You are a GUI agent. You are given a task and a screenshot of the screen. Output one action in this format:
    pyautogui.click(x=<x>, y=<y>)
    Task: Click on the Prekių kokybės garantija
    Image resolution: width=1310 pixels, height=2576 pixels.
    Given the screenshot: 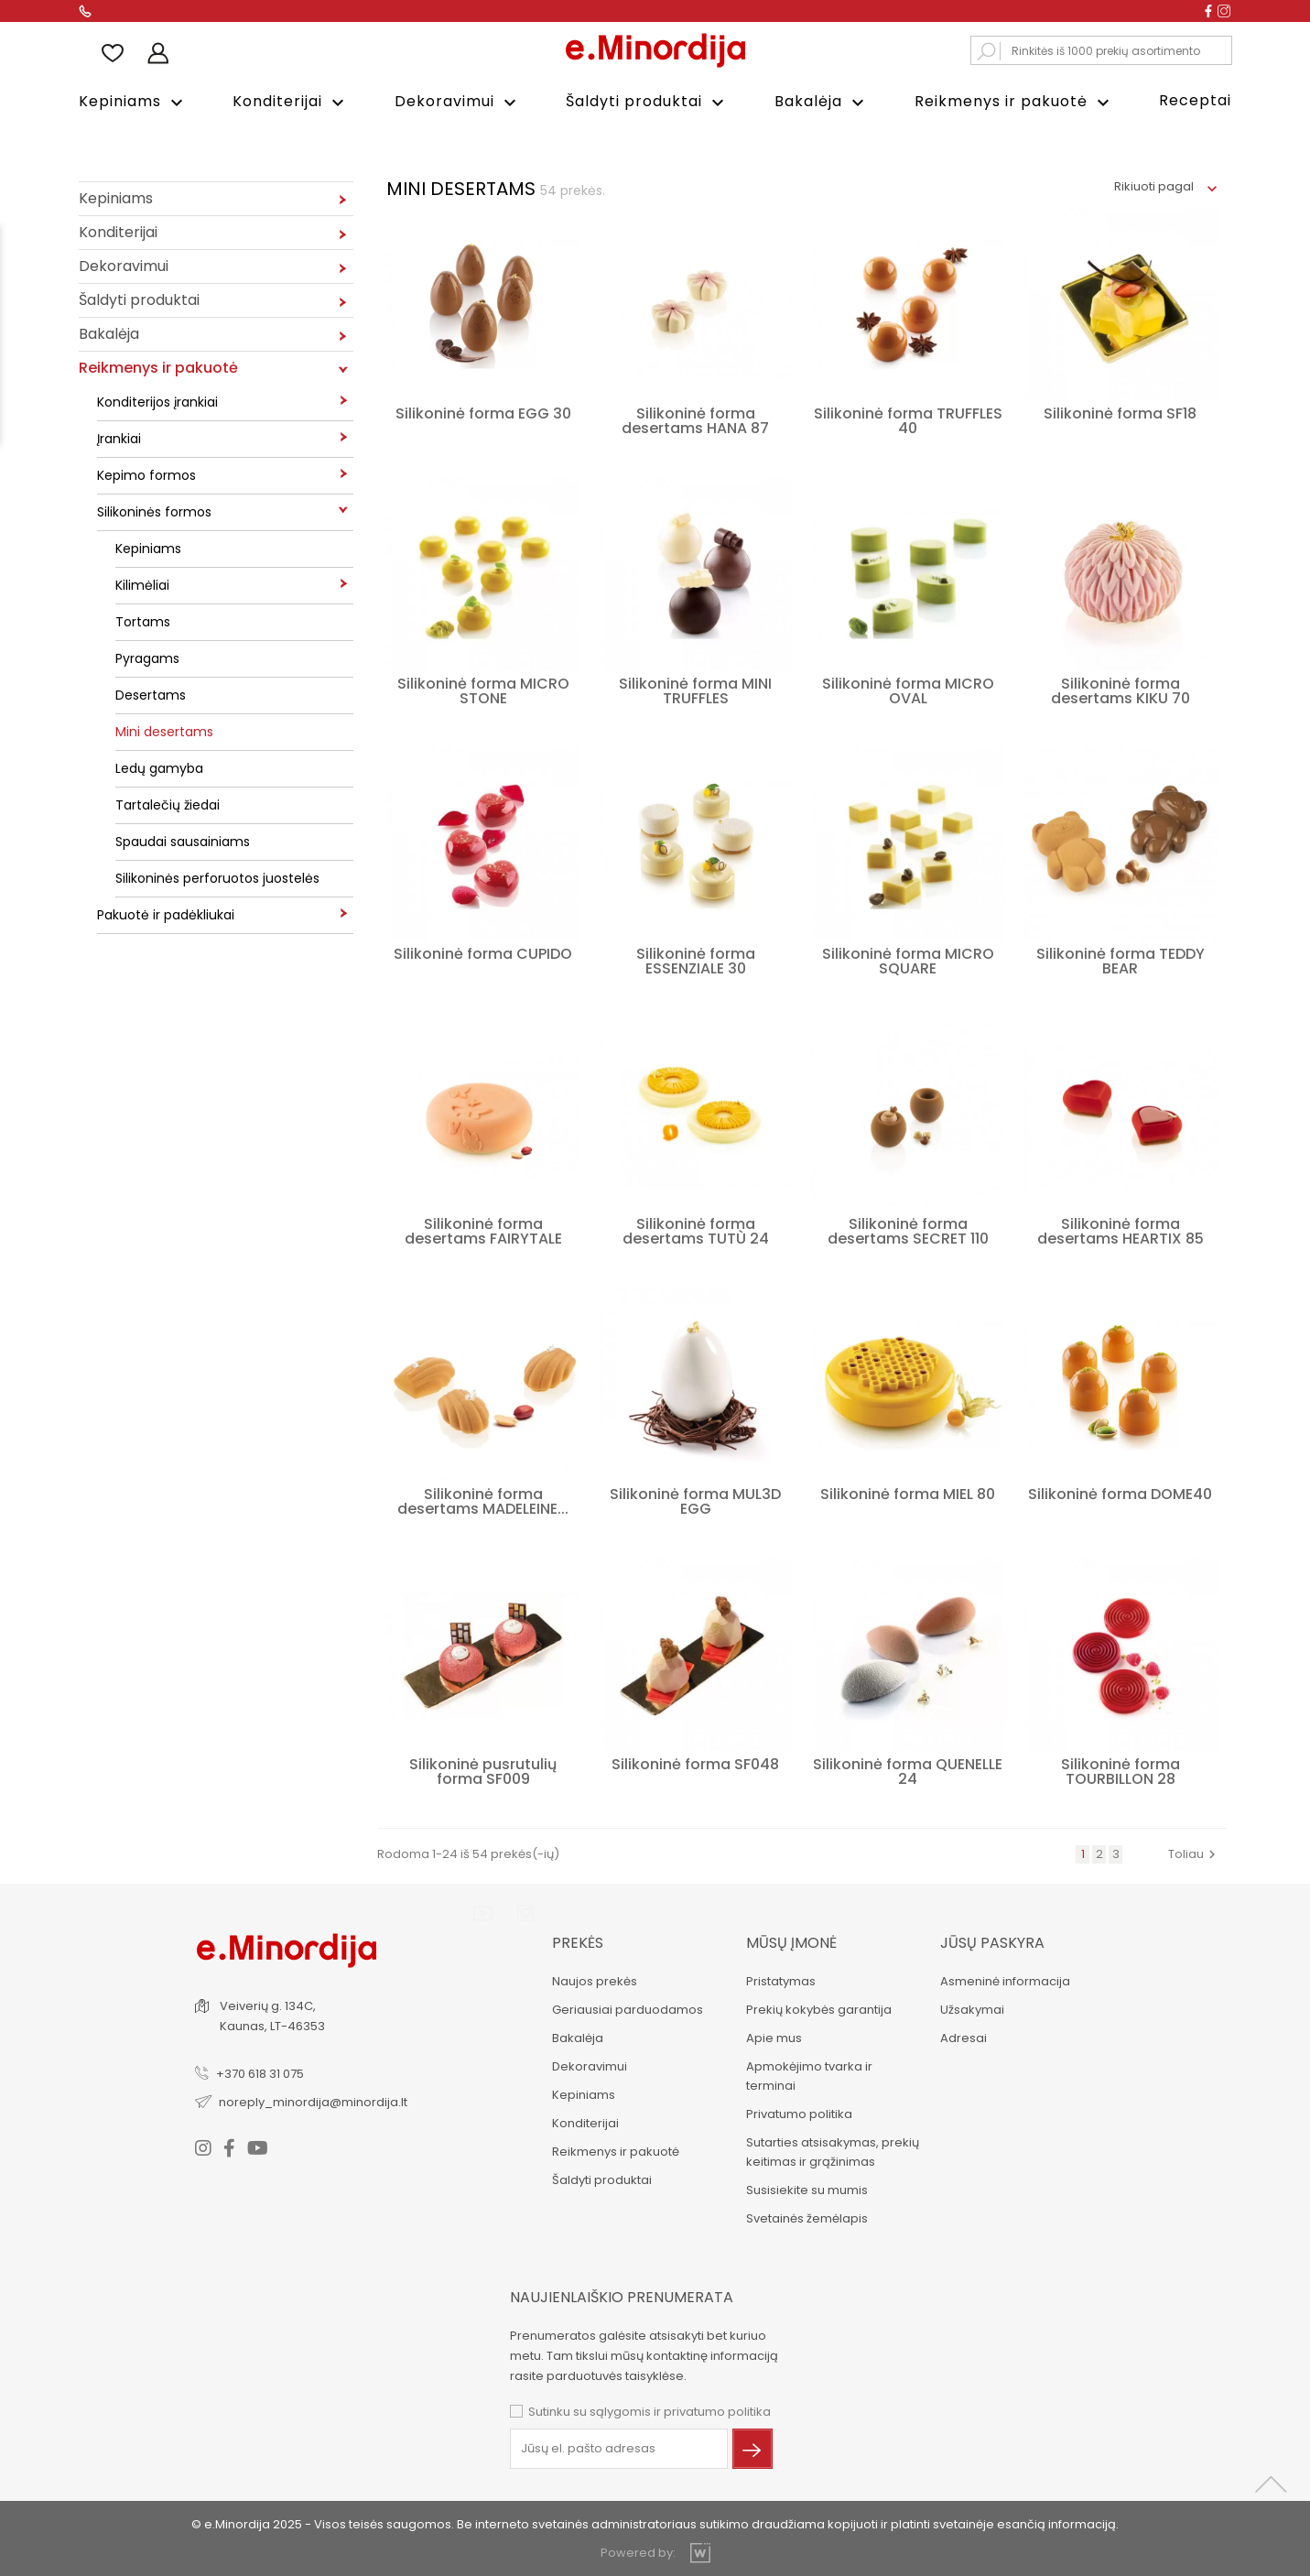 What is the action you would take?
    pyautogui.click(x=817, y=2007)
    